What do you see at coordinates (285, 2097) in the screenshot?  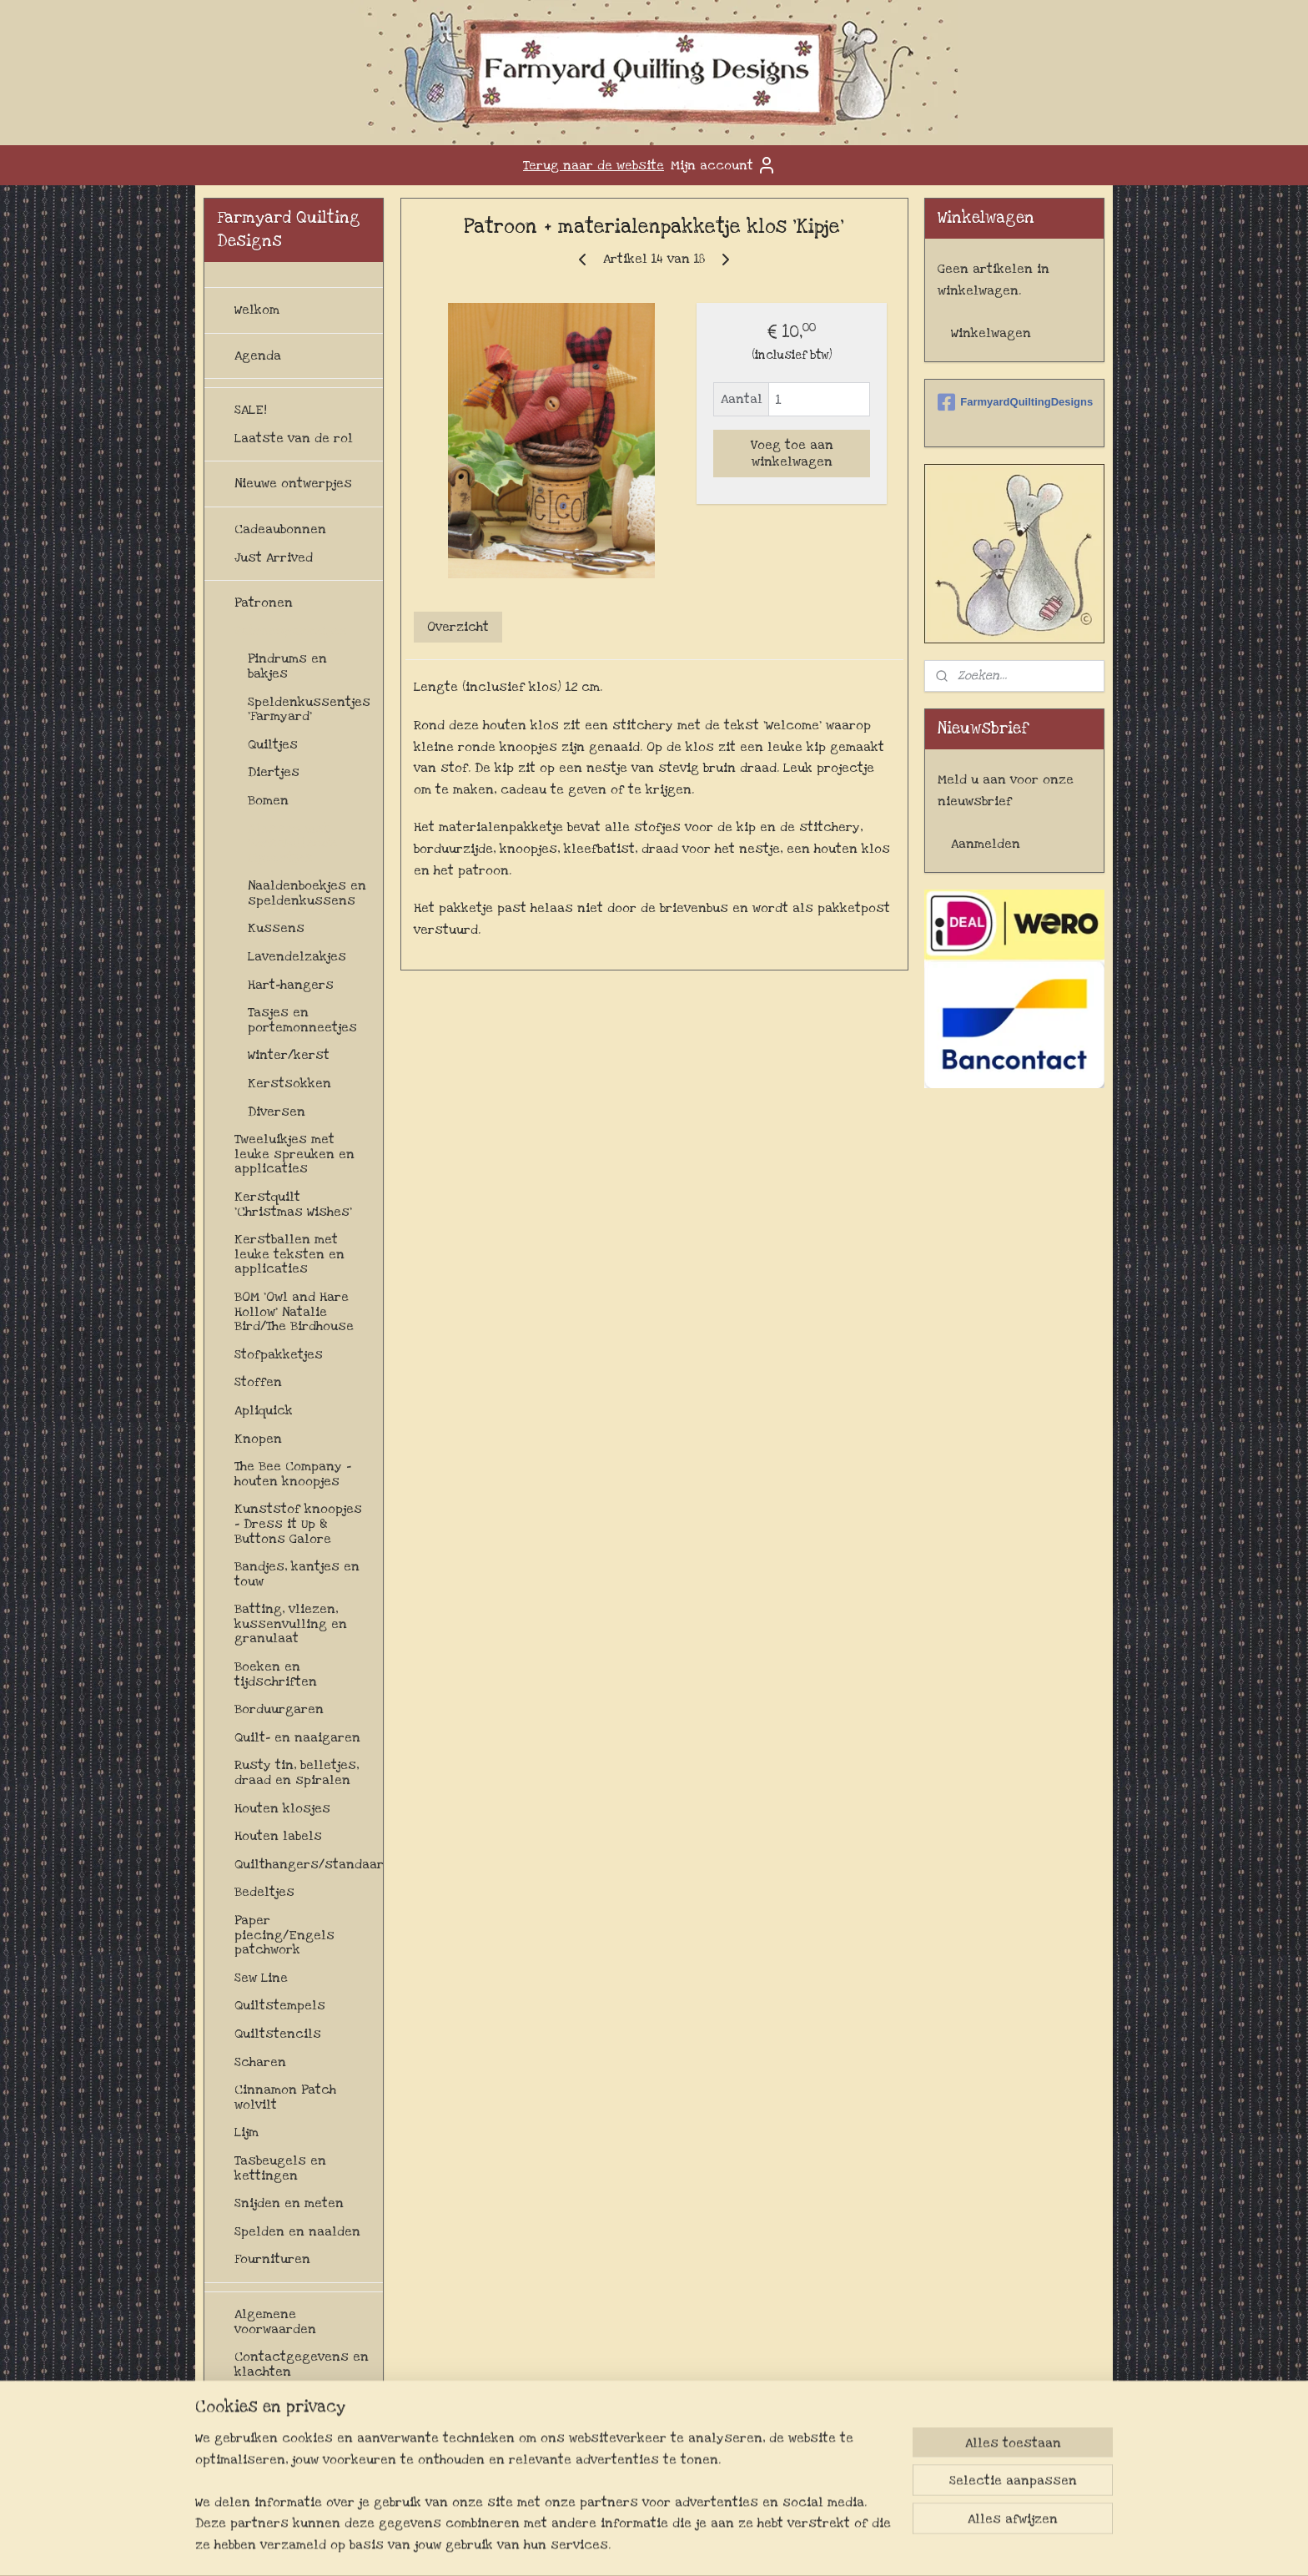 I see `Cinnamon Patch wolvilt` at bounding box center [285, 2097].